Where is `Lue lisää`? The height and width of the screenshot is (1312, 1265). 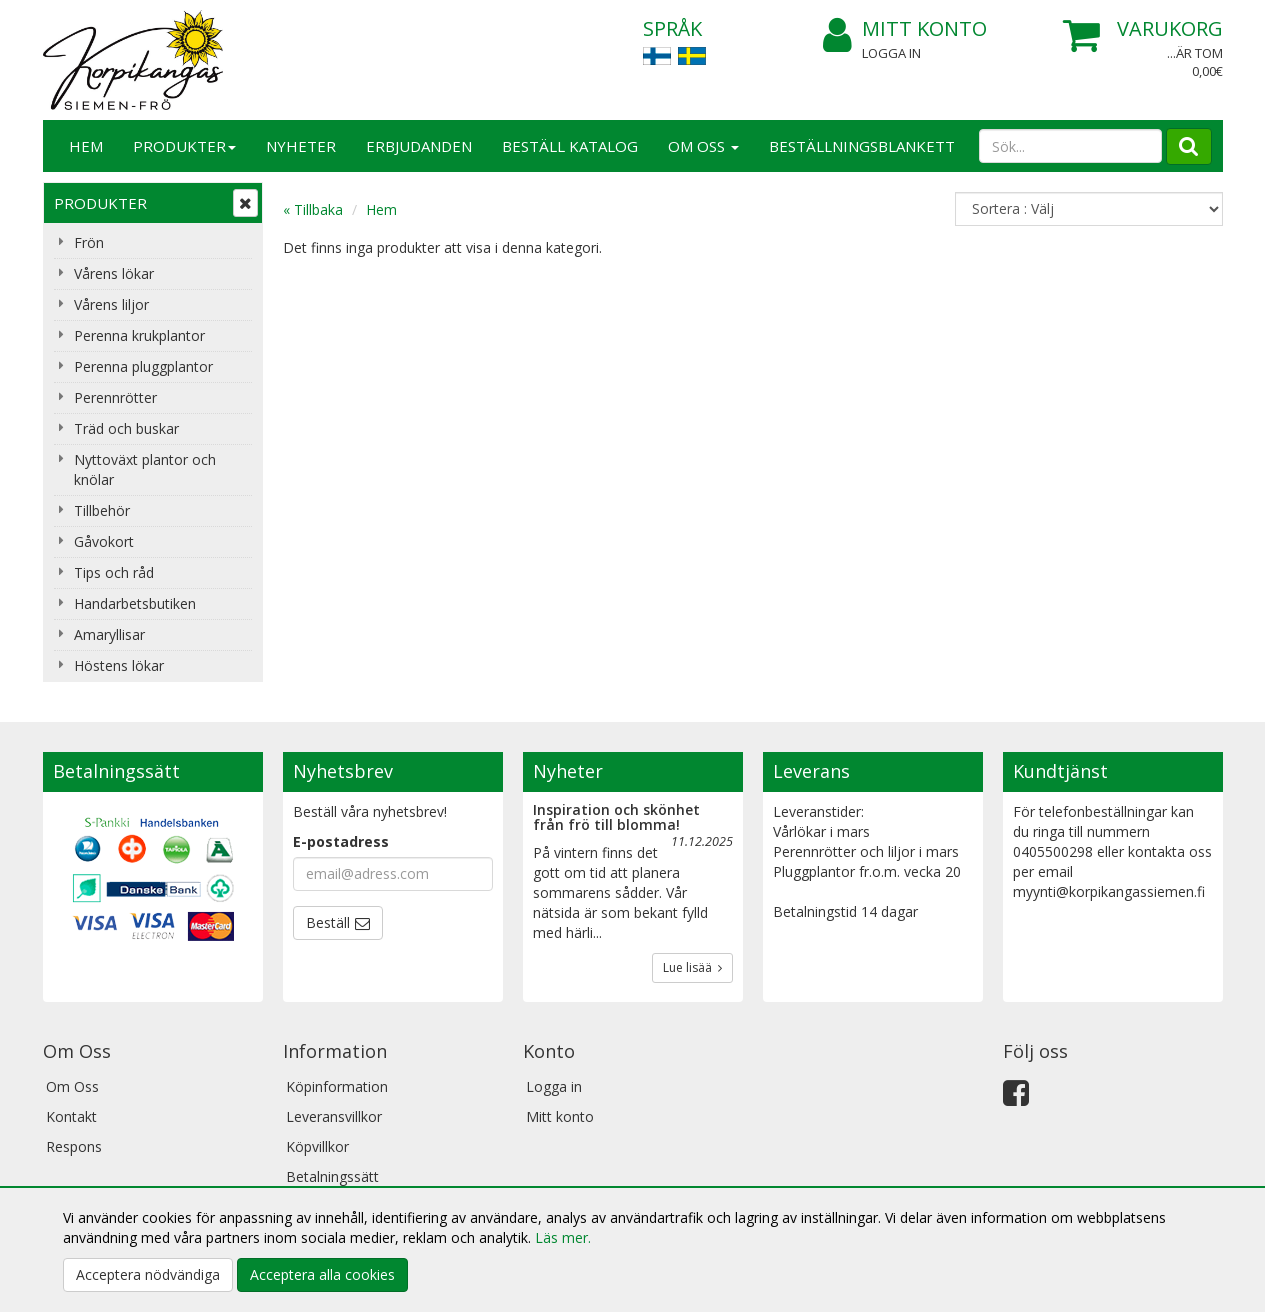
Lue lisää is located at coordinates (692, 967).